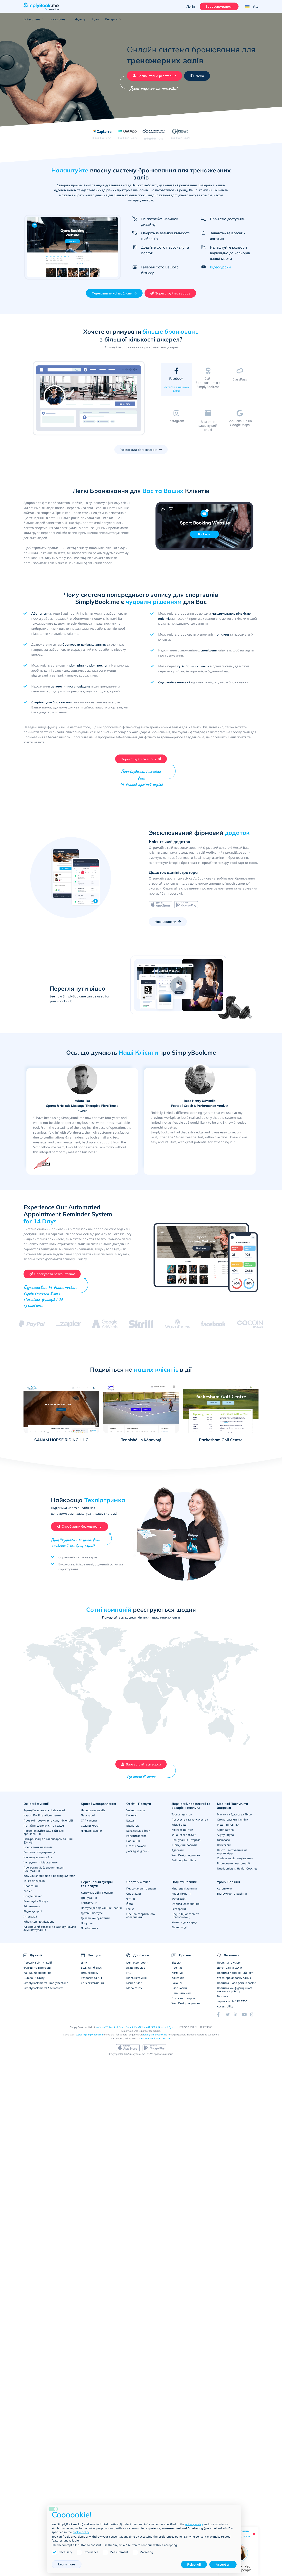 Image resolution: width=282 pixels, height=2576 pixels. Describe the element at coordinates (87, 1923) in the screenshot. I see `Побутові` at that location.